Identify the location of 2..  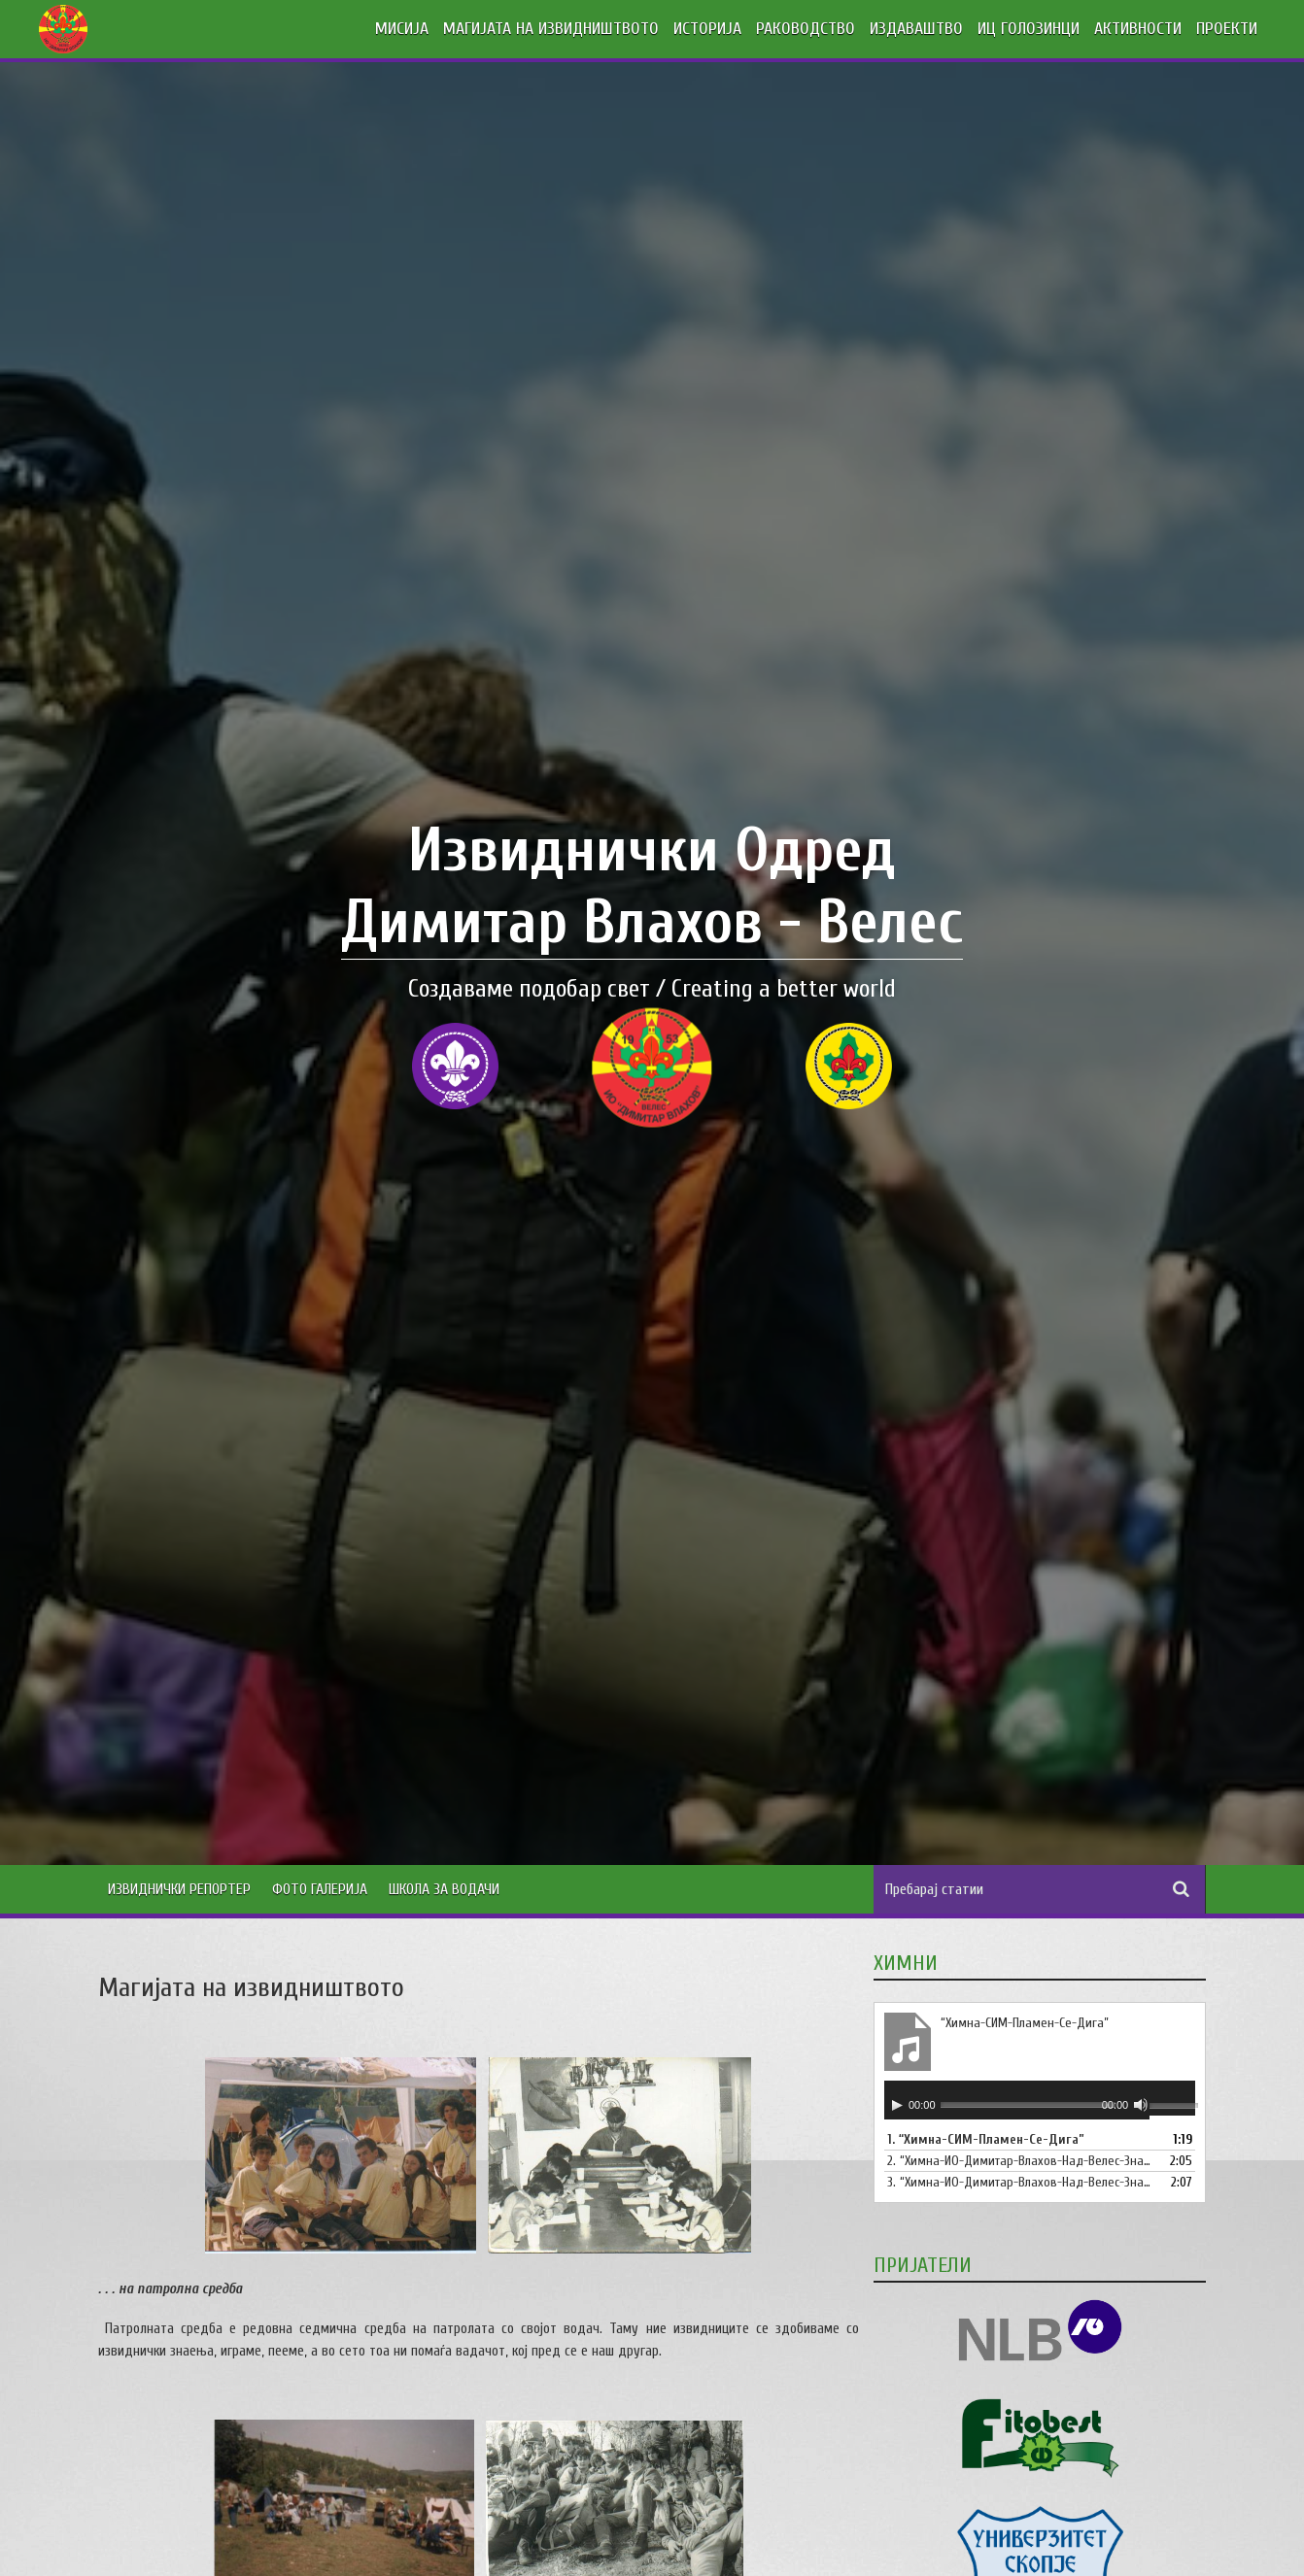
(1020, 2160).